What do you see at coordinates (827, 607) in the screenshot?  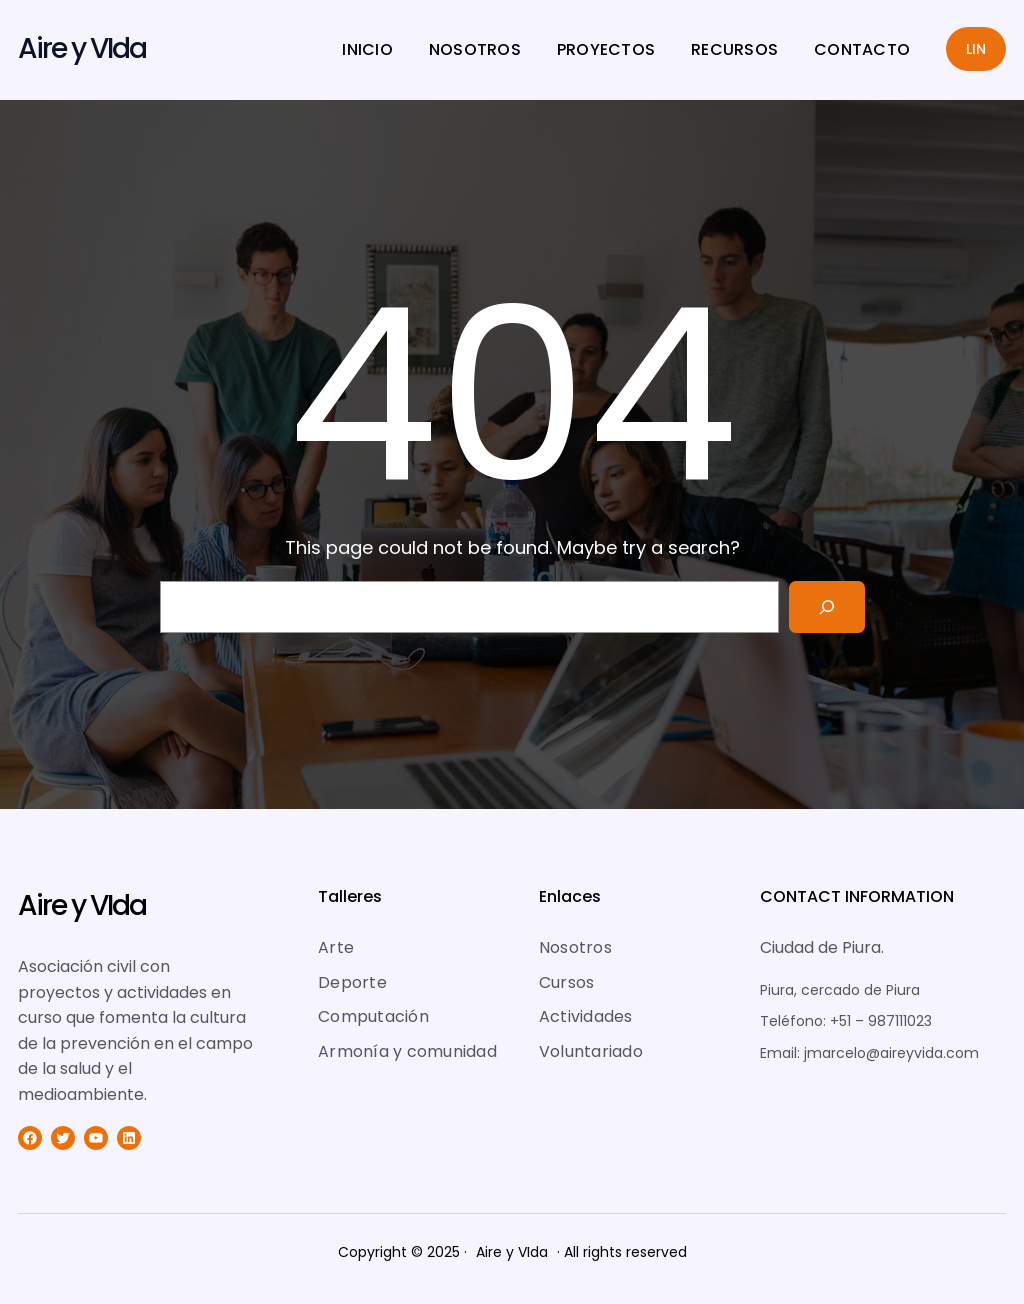 I see `[Search]` at bounding box center [827, 607].